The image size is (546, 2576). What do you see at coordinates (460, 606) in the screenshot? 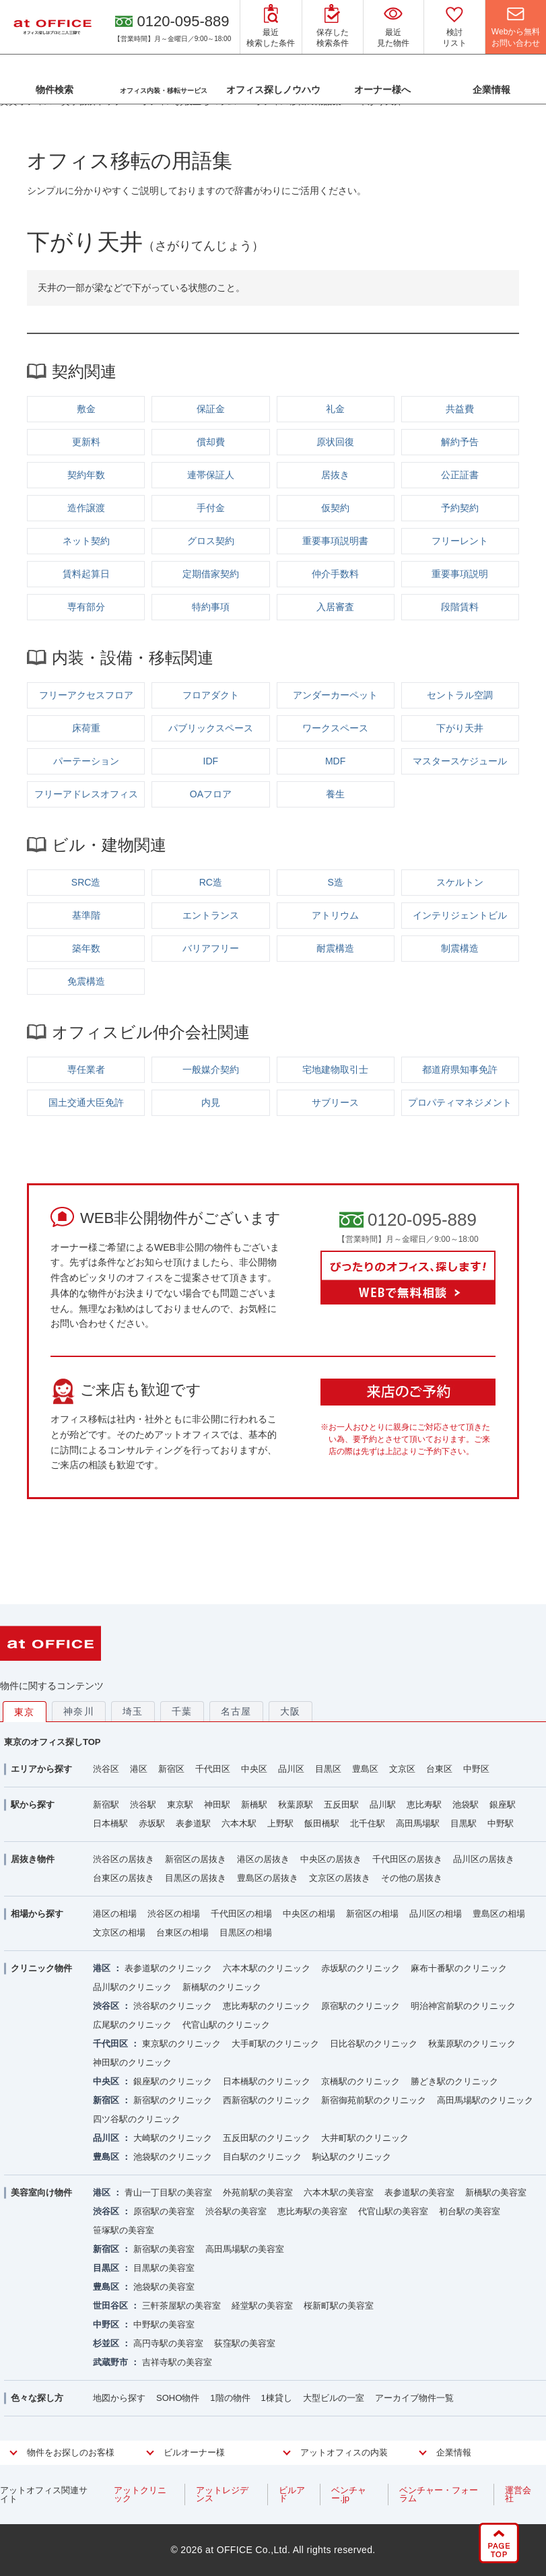
I see `段階賃料` at bounding box center [460, 606].